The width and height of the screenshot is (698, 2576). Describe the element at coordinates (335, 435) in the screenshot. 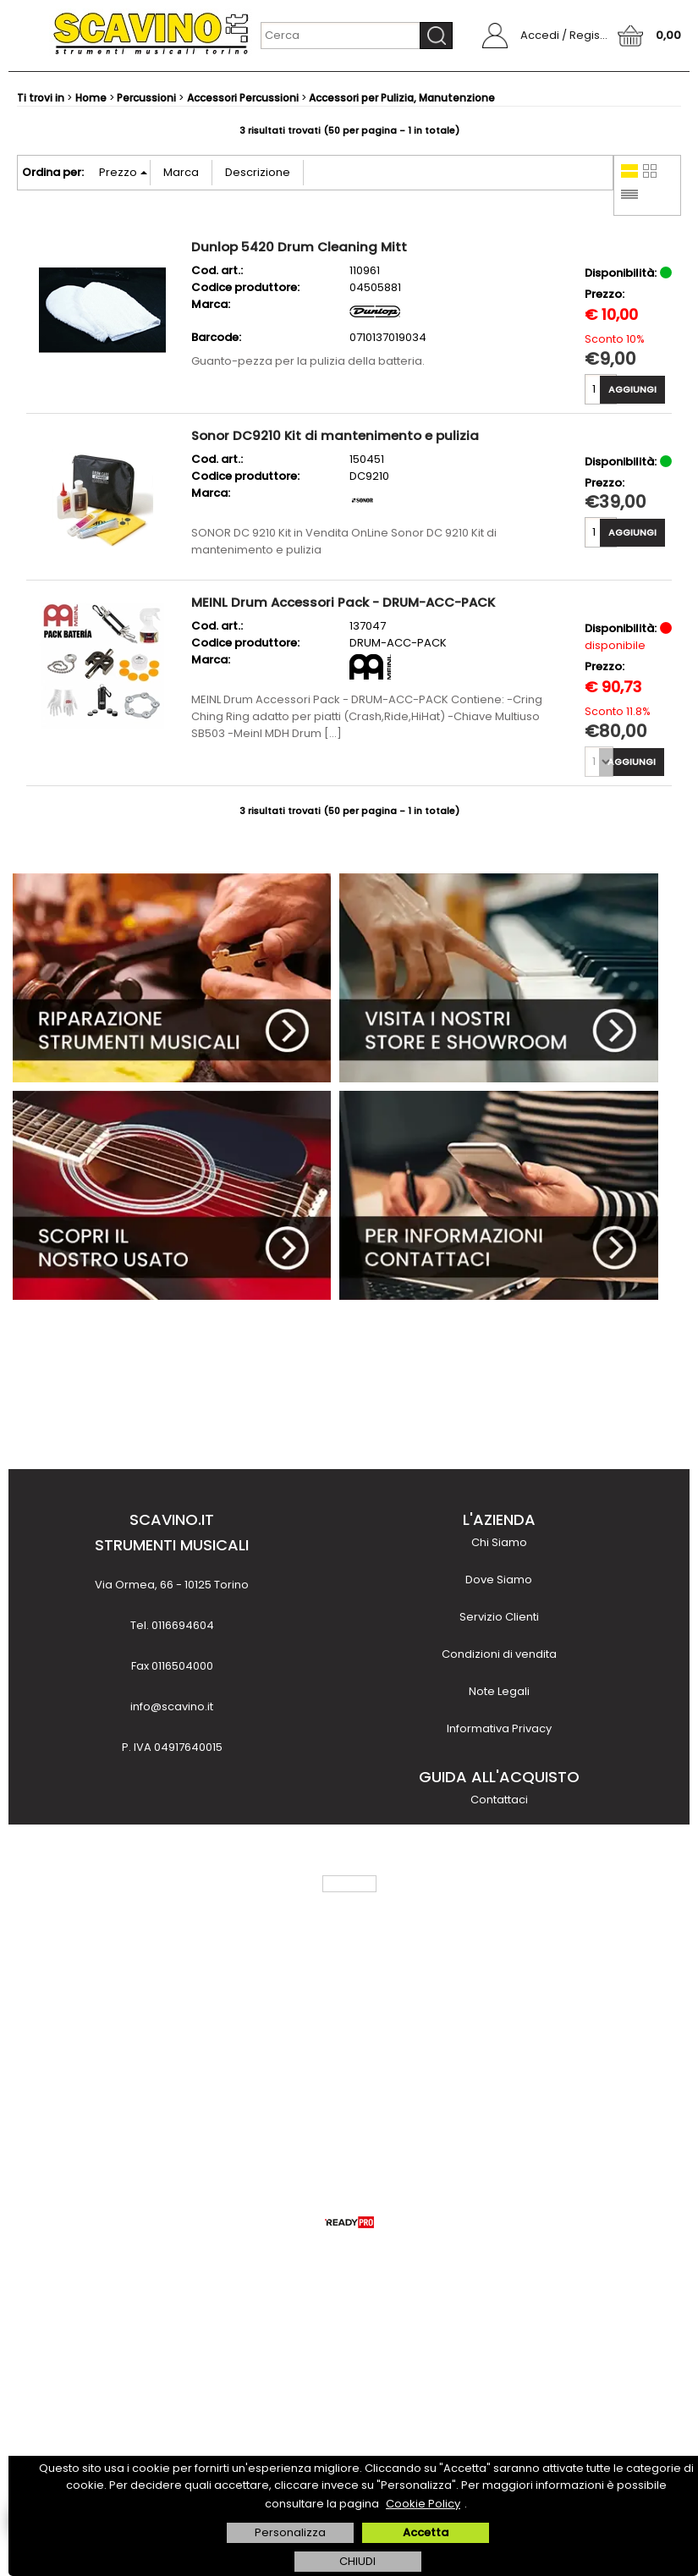

I see `Sonor DC9210 Kit di mantenimento e pulizia` at that location.